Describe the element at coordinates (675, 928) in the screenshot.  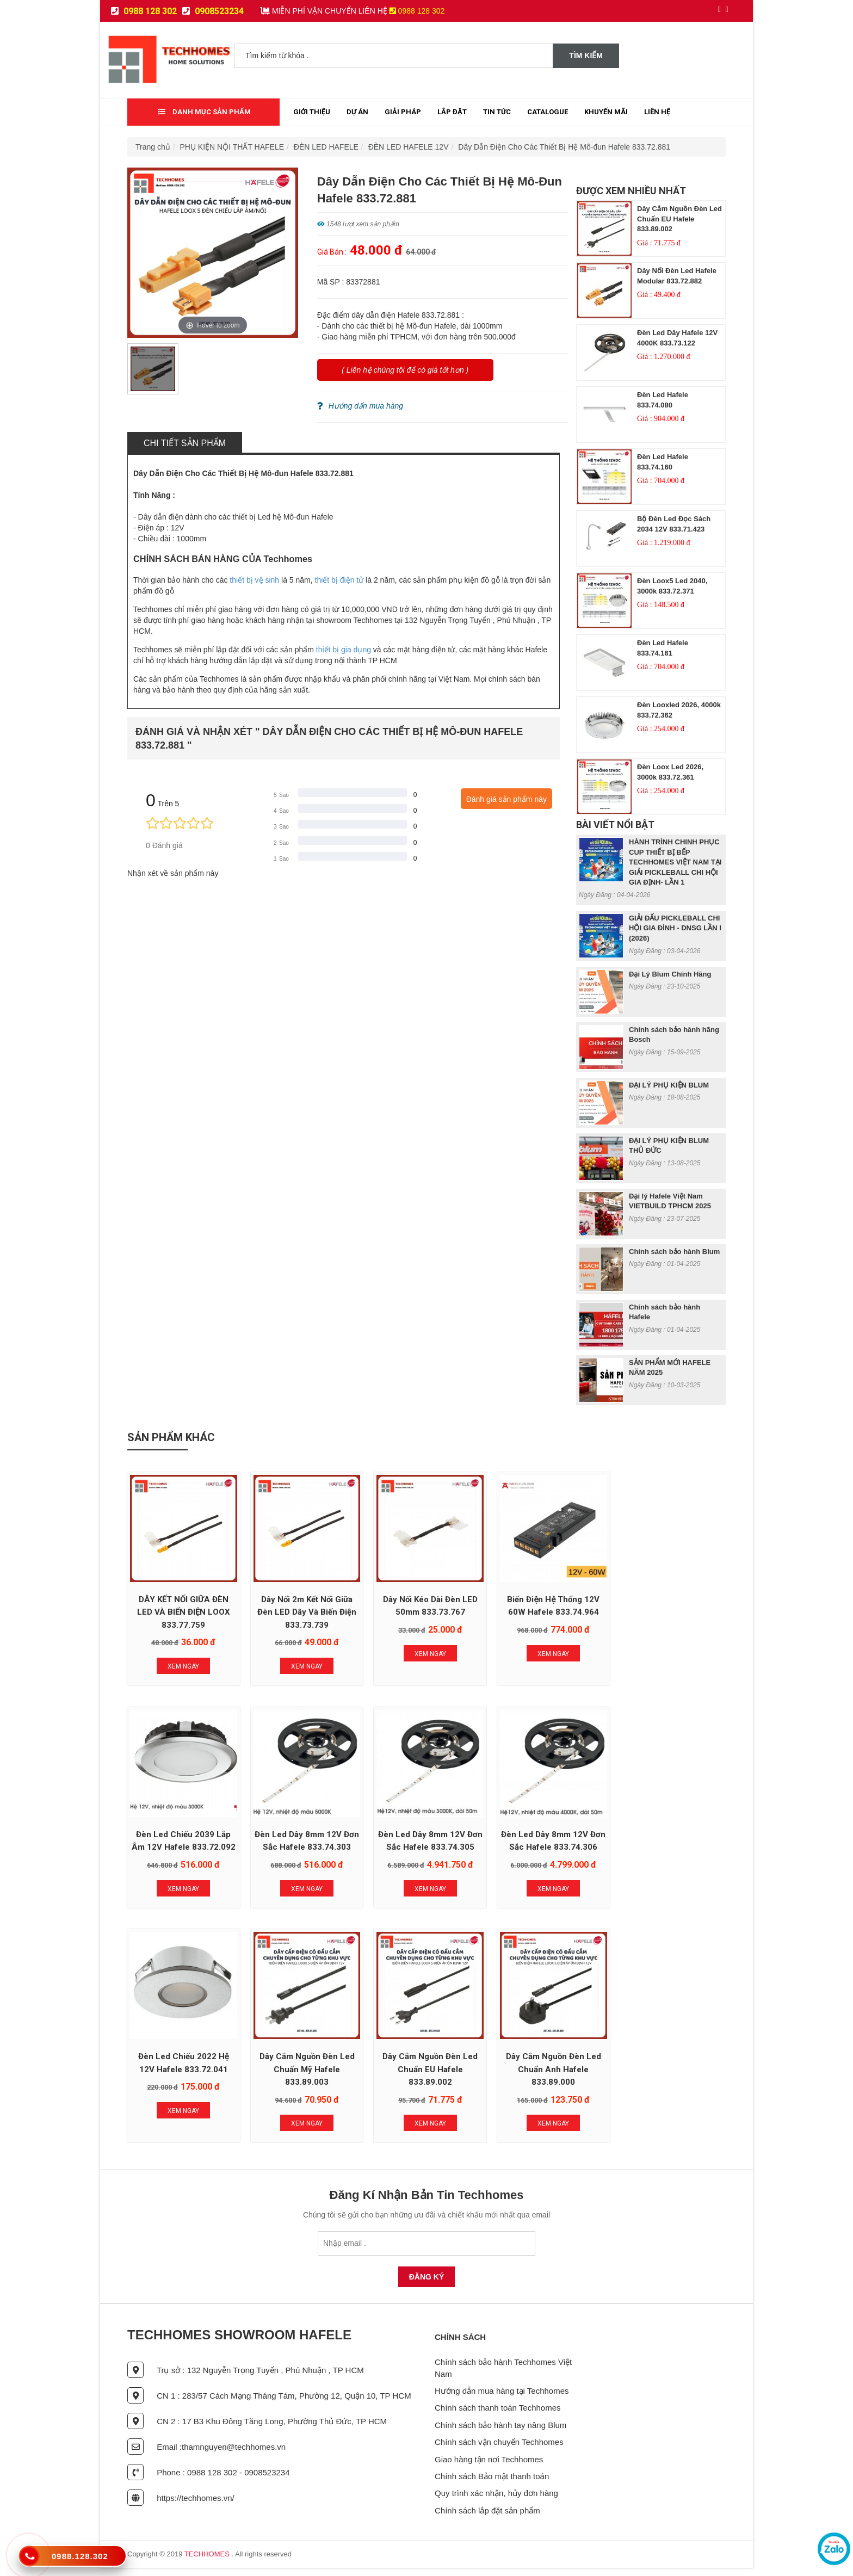
I see `GIẢI ĐẤU PICKLEBALL CHI HỘI GIA ĐÌNH - DNSG LẦN I (2026)` at that location.